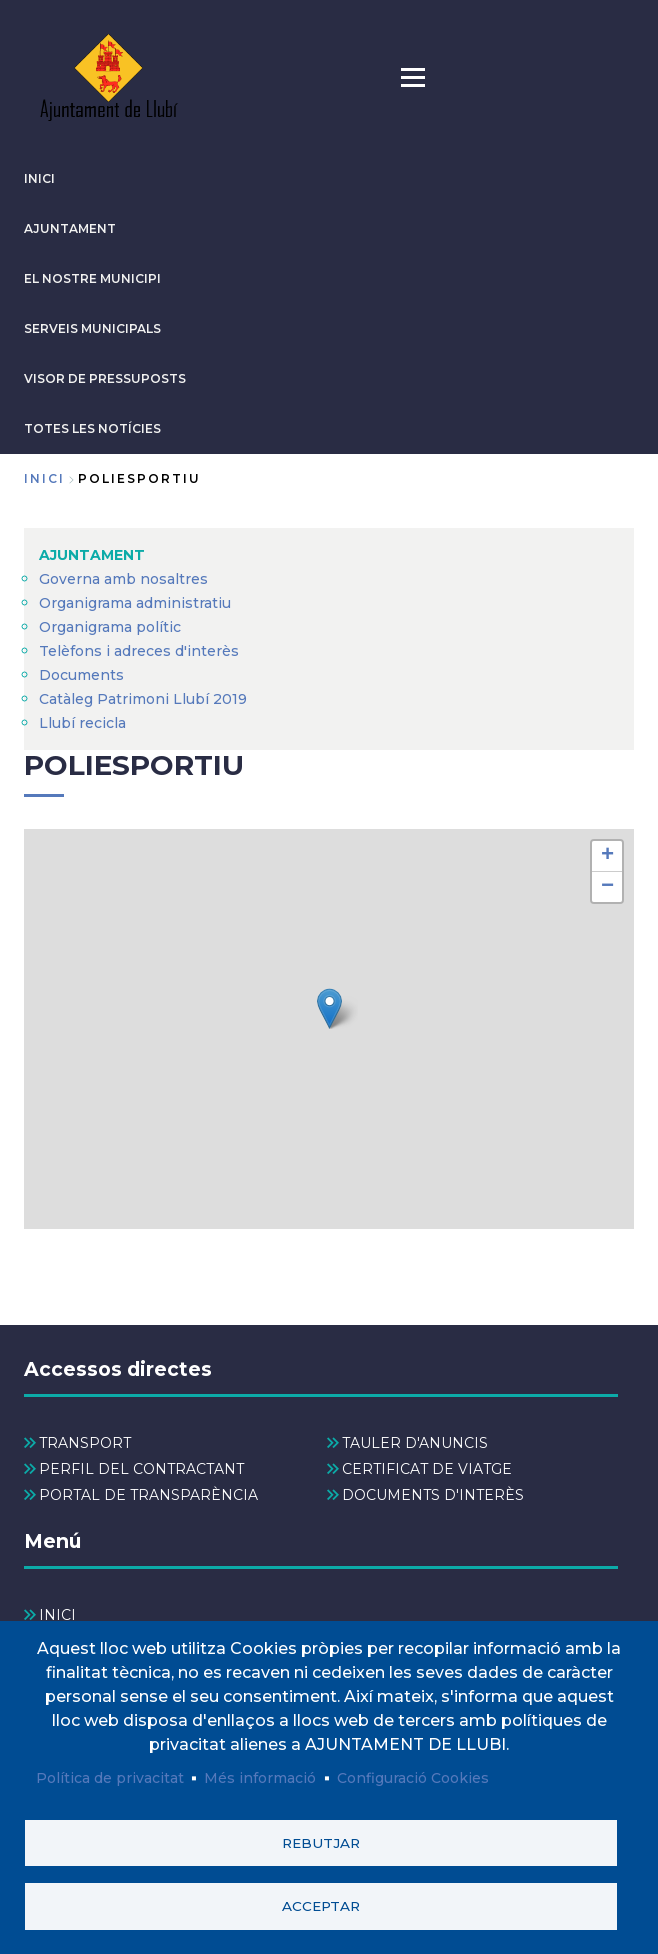 The height and width of the screenshot is (1954, 658). I want to click on TOTES LES NOTÍCIES, so click(92, 428).